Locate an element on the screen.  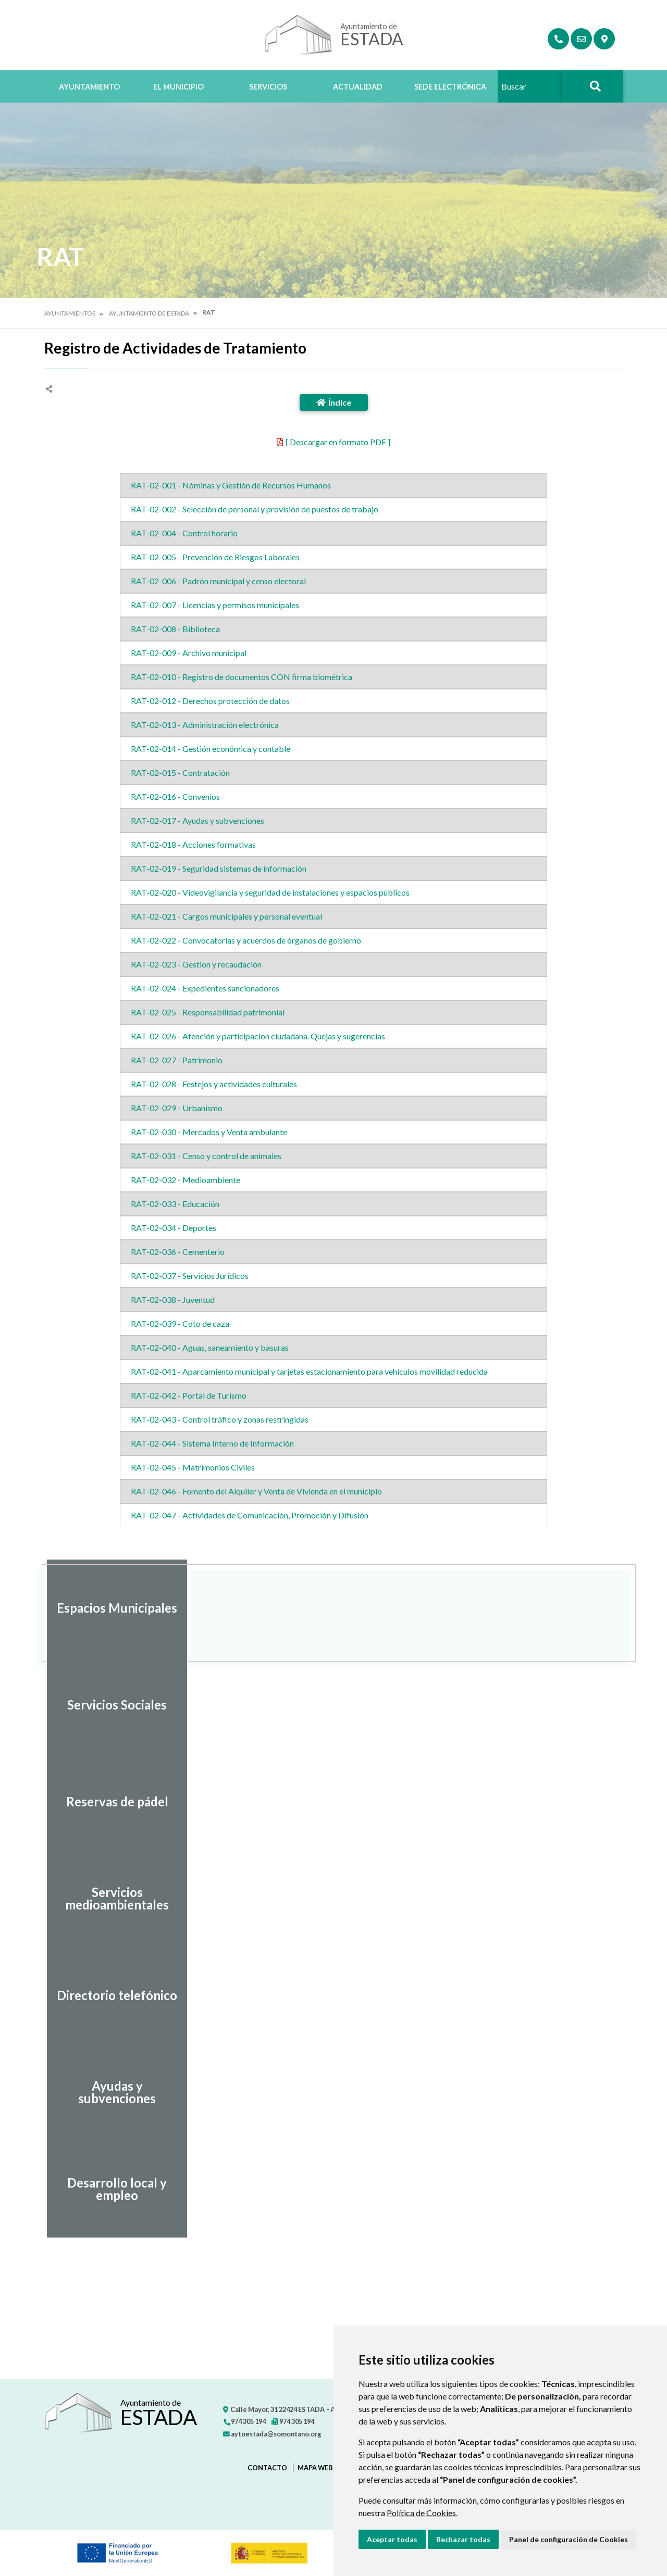
RAT-02-012 - Derechos protección de datos is located at coordinates (210, 701).